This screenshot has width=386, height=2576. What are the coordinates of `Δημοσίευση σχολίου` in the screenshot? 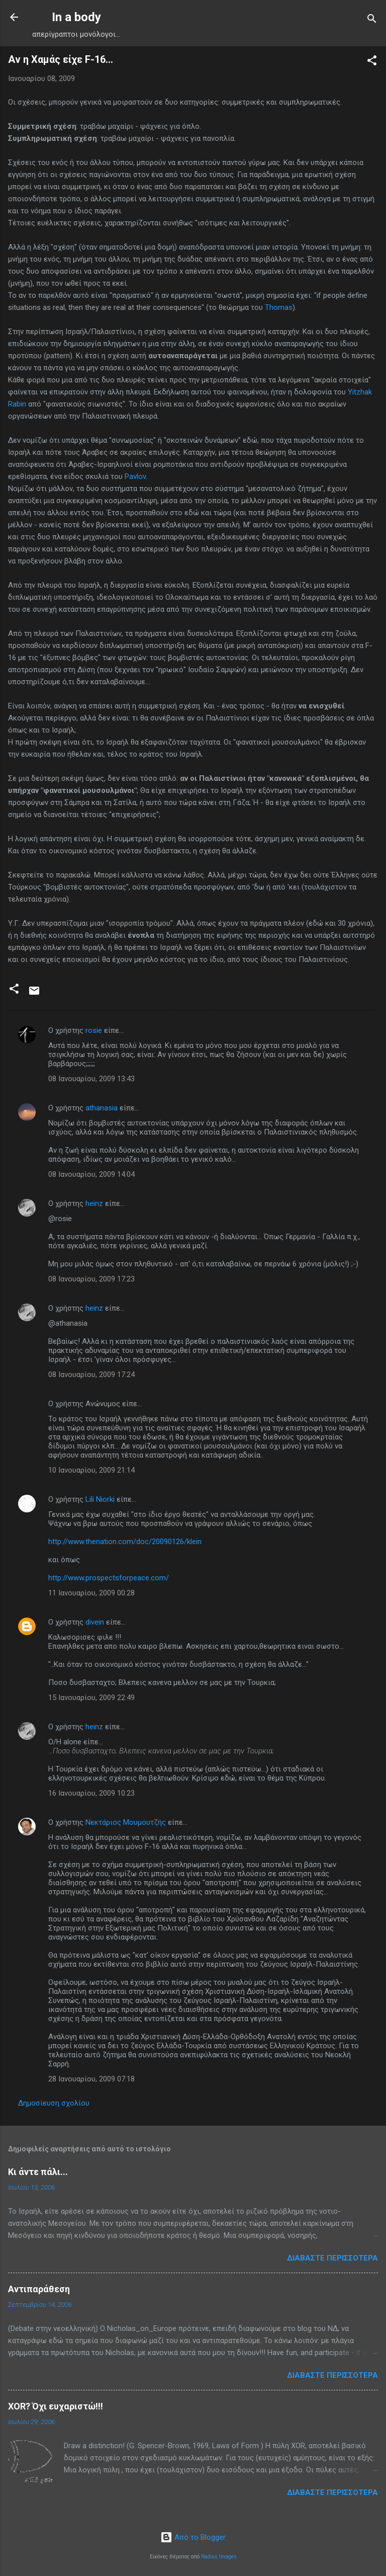 It's located at (53, 2103).